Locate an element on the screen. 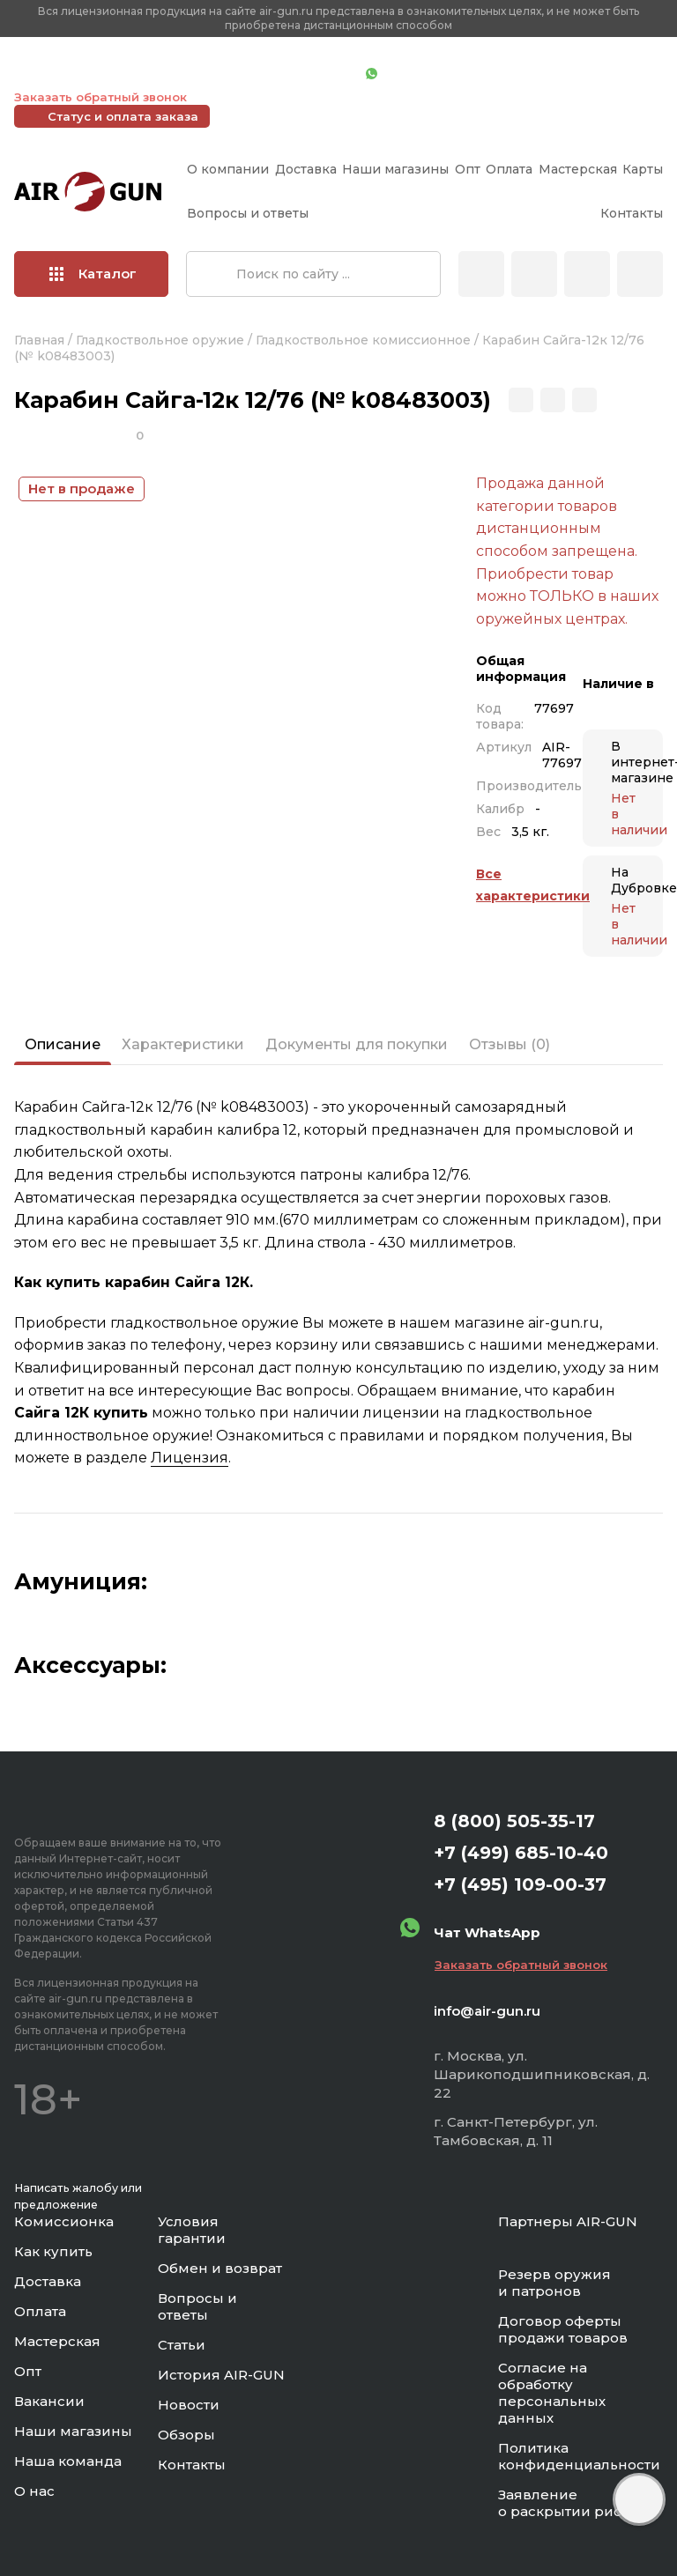 This screenshot has height=2576, width=677. Характеристики is located at coordinates (183, 1044).